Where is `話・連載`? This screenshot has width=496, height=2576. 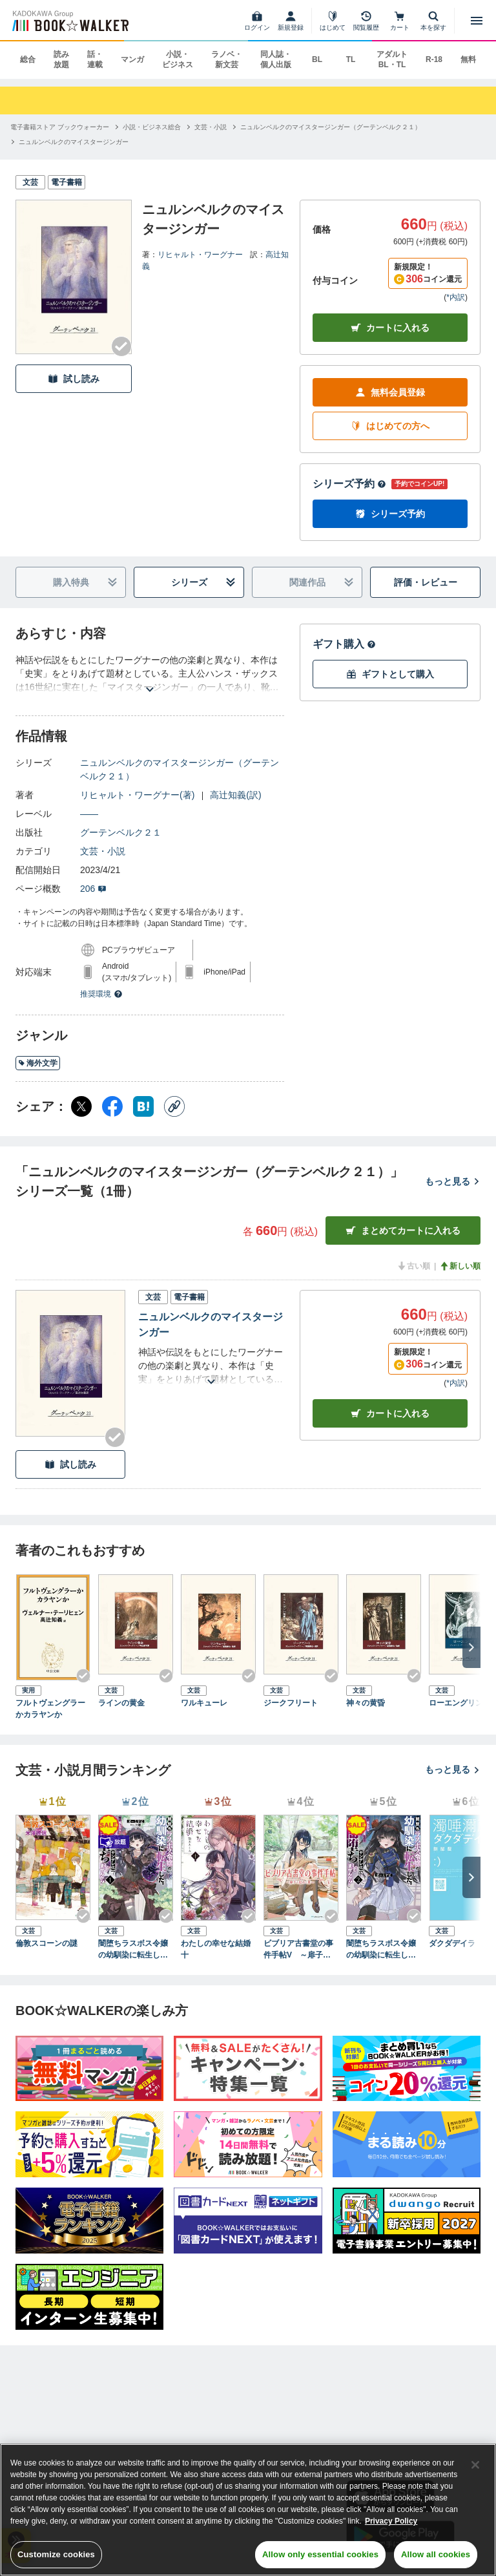 話・連載 is located at coordinates (95, 59).